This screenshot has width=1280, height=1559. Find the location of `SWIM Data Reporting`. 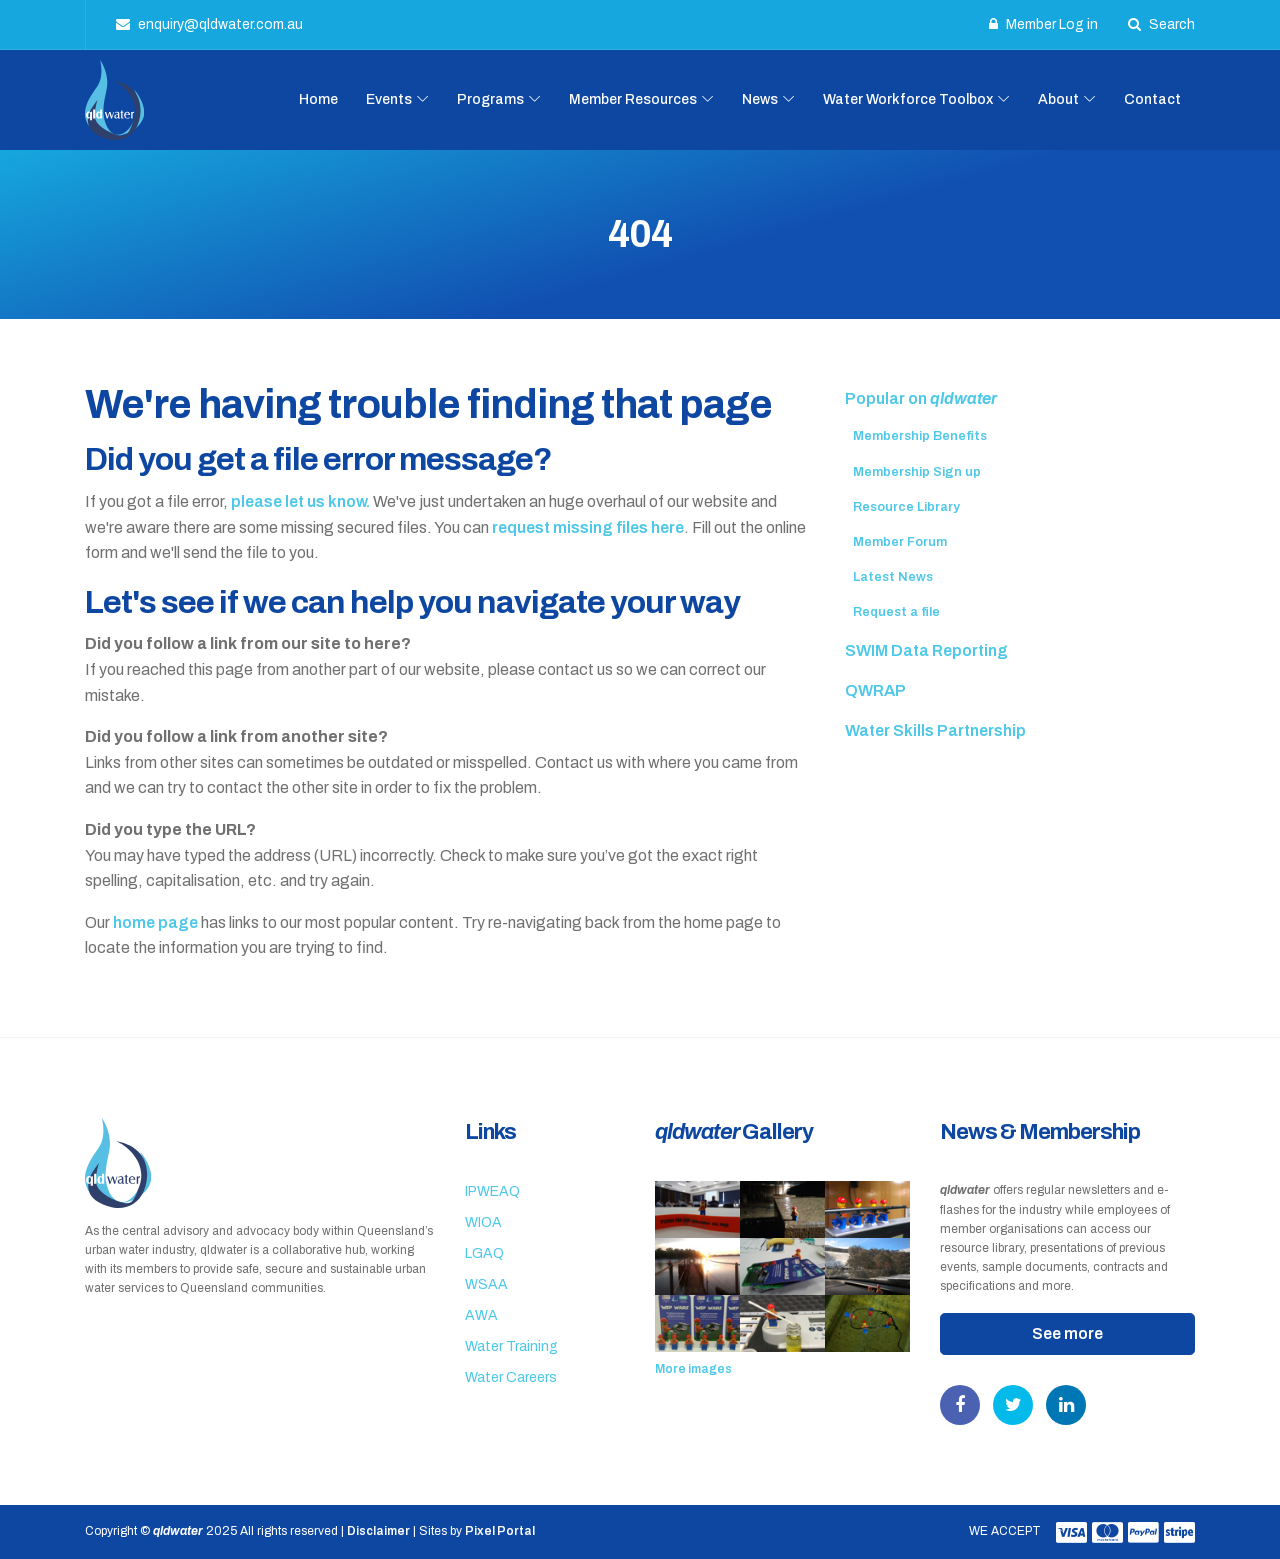

SWIM Data Reporting is located at coordinates (926, 650).